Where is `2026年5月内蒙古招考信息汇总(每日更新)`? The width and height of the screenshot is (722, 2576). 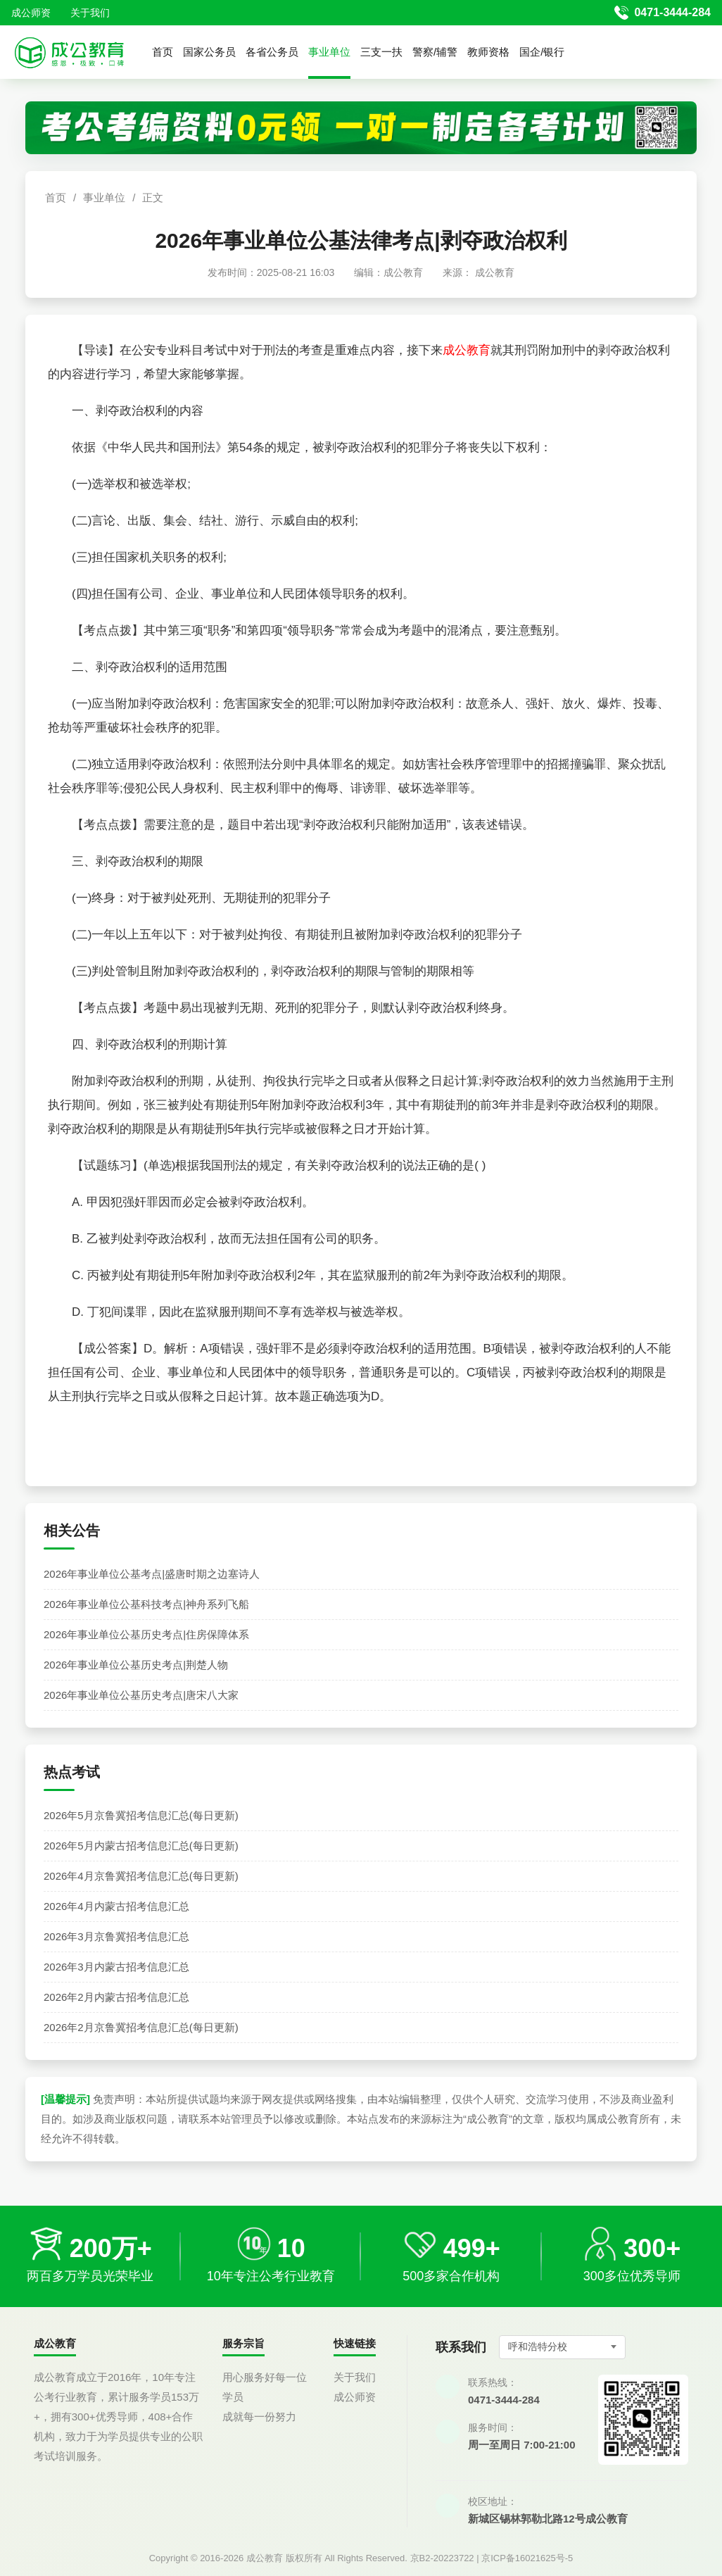
2026年5月内蒙古招考信息汇总(每日更新) is located at coordinates (141, 1846).